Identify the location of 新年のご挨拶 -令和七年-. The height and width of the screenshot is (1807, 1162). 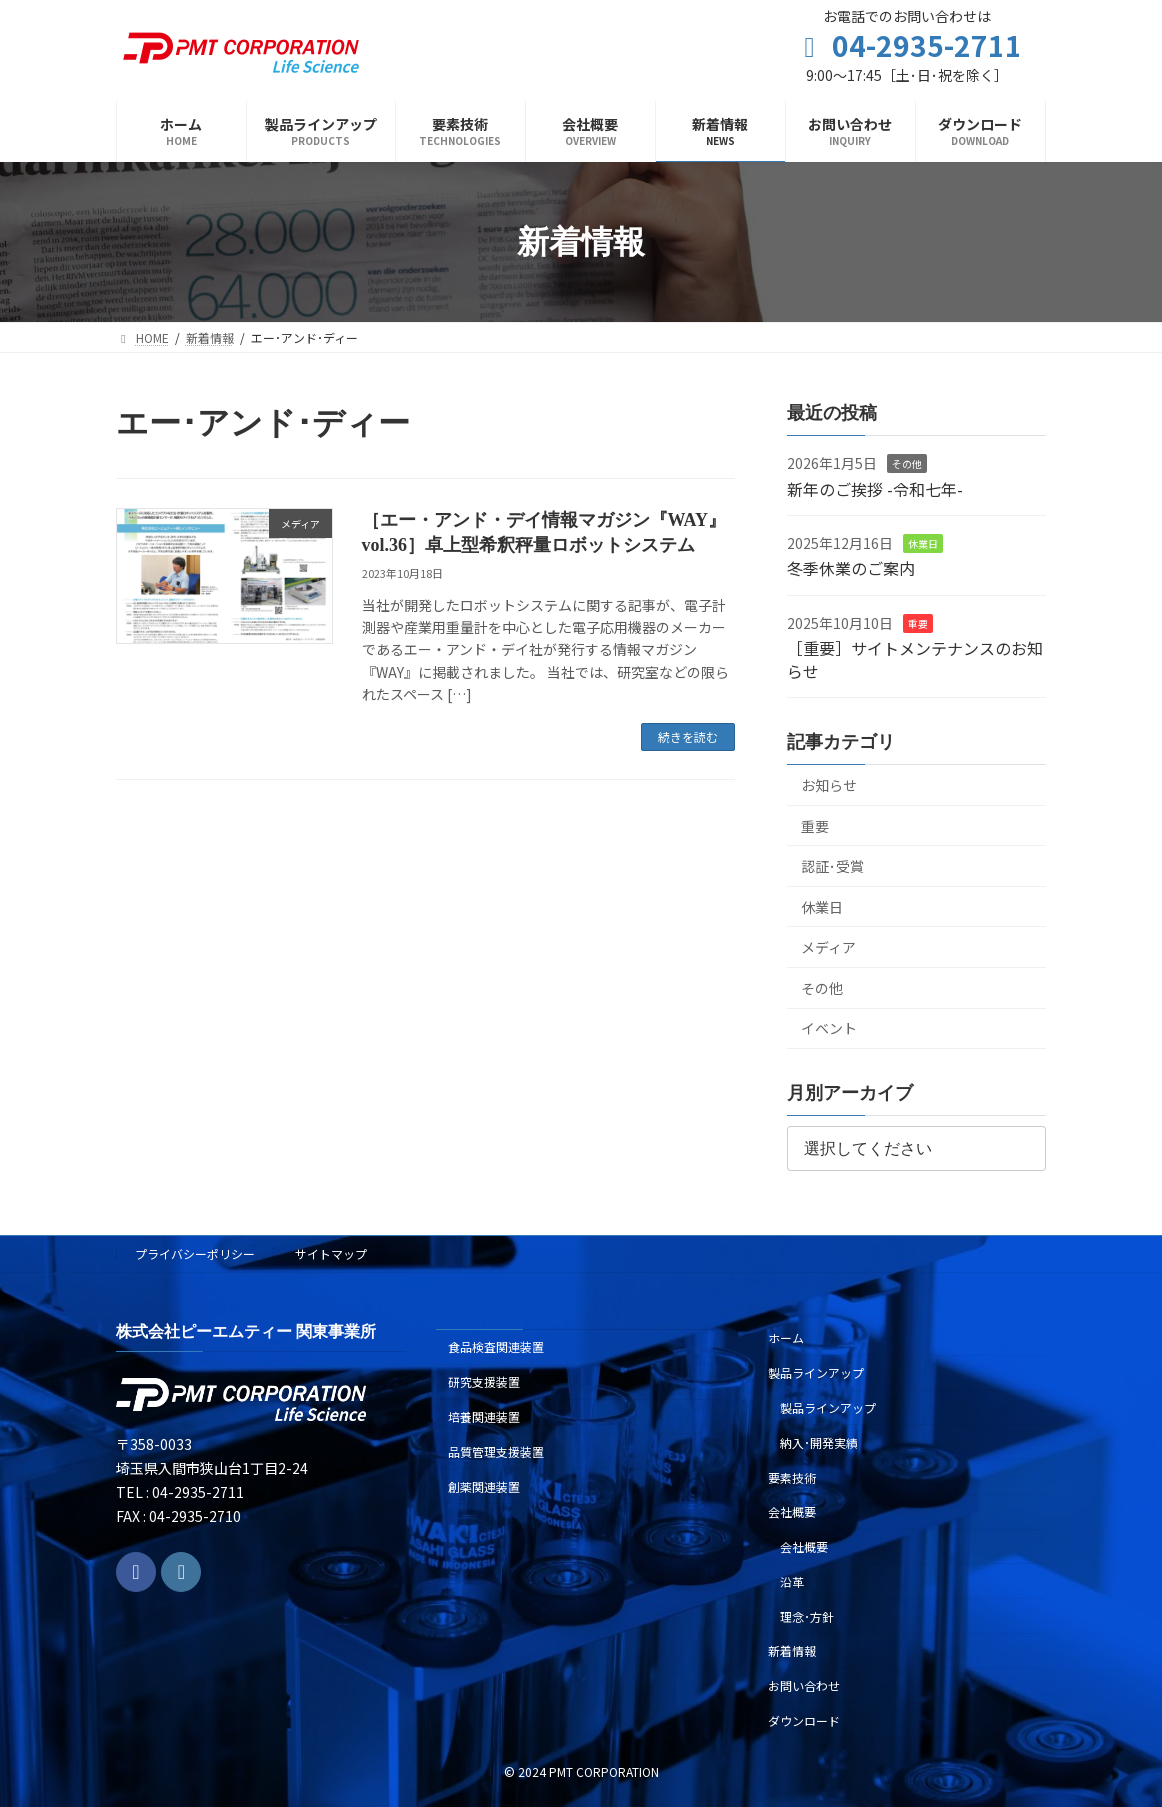
(875, 489).